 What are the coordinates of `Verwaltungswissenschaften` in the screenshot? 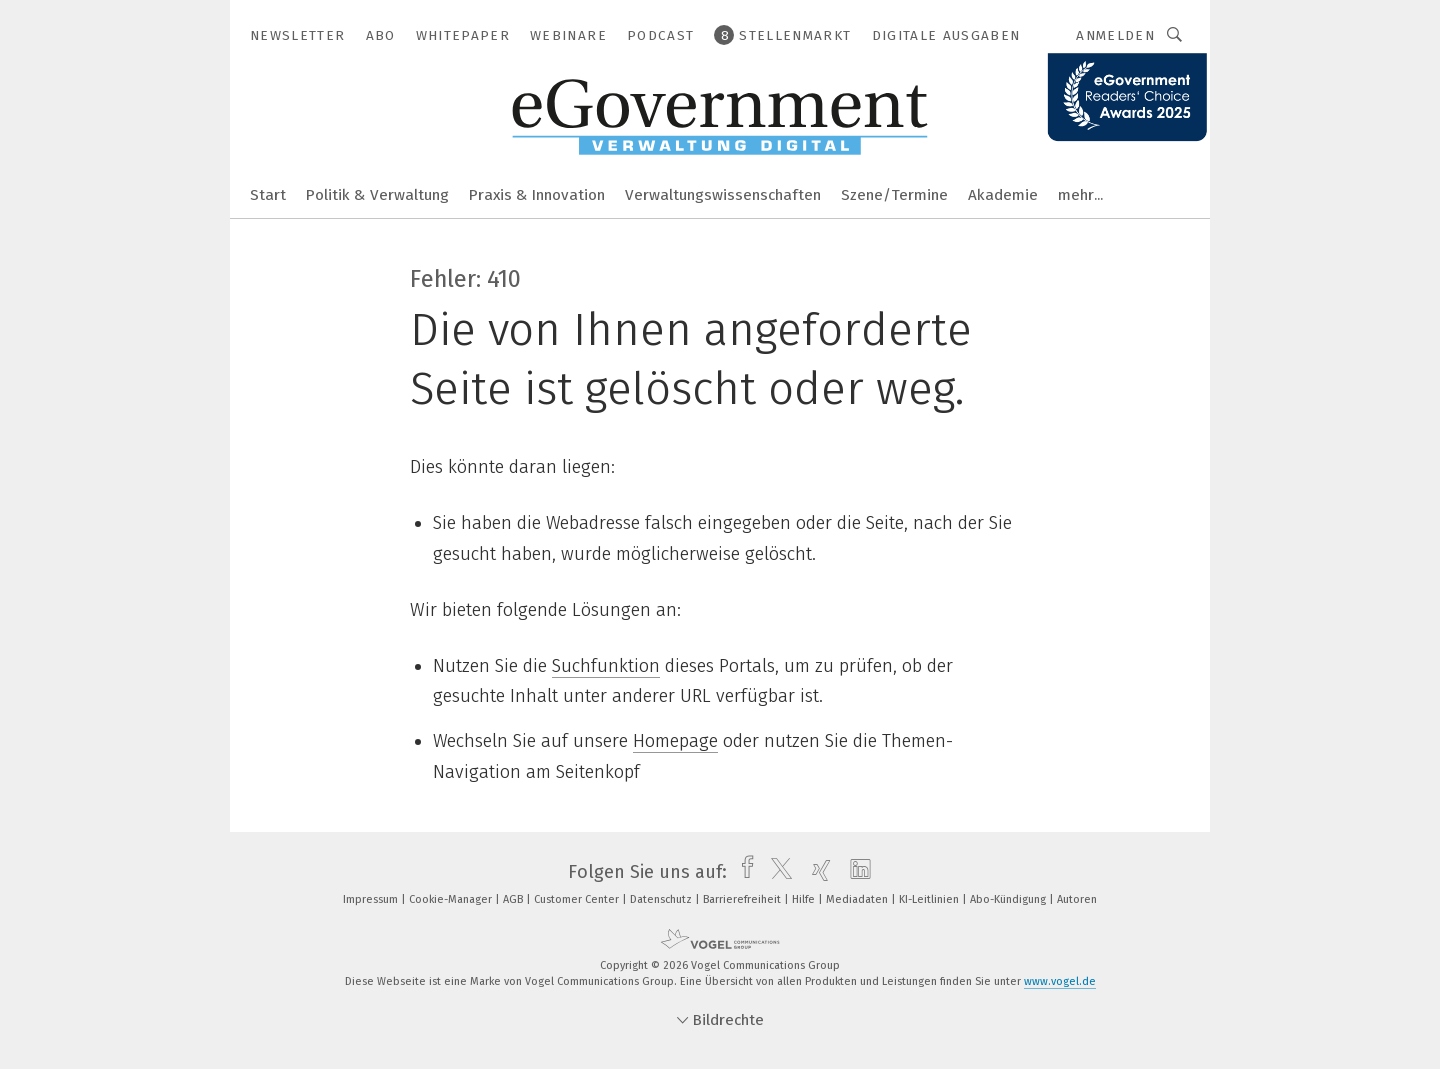 It's located at (723, 195).